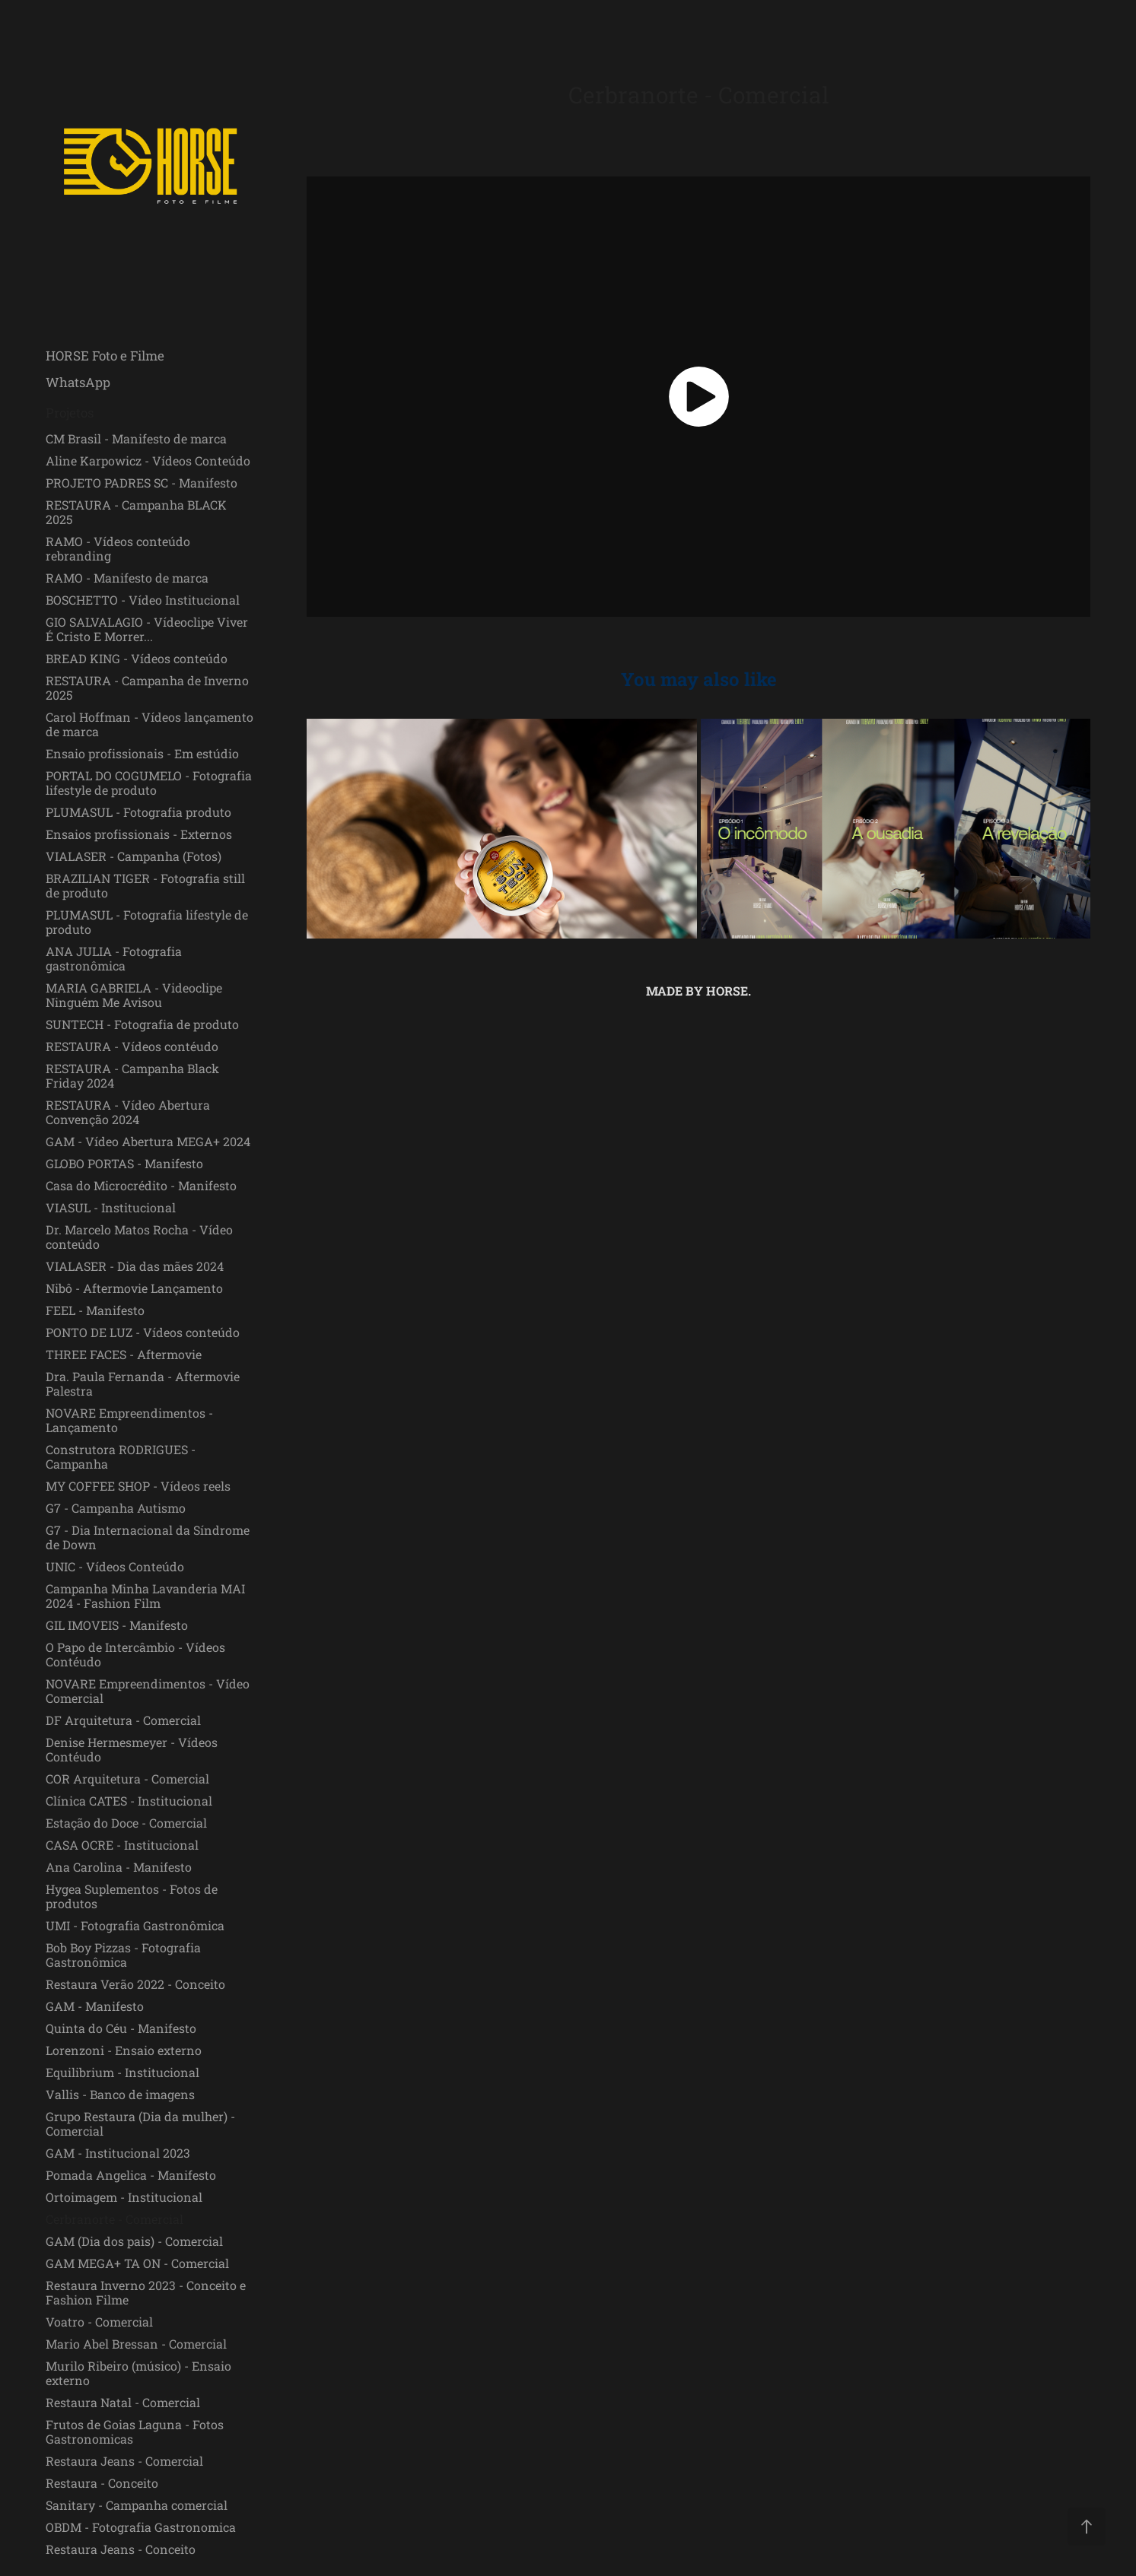 The width and height of the screenshot is (1136, 2576). Describe the element at coordinates (132, 1749) in the screenshot. I see `Denise Hermesmeyer - Vídeos Contéudo` at that location.